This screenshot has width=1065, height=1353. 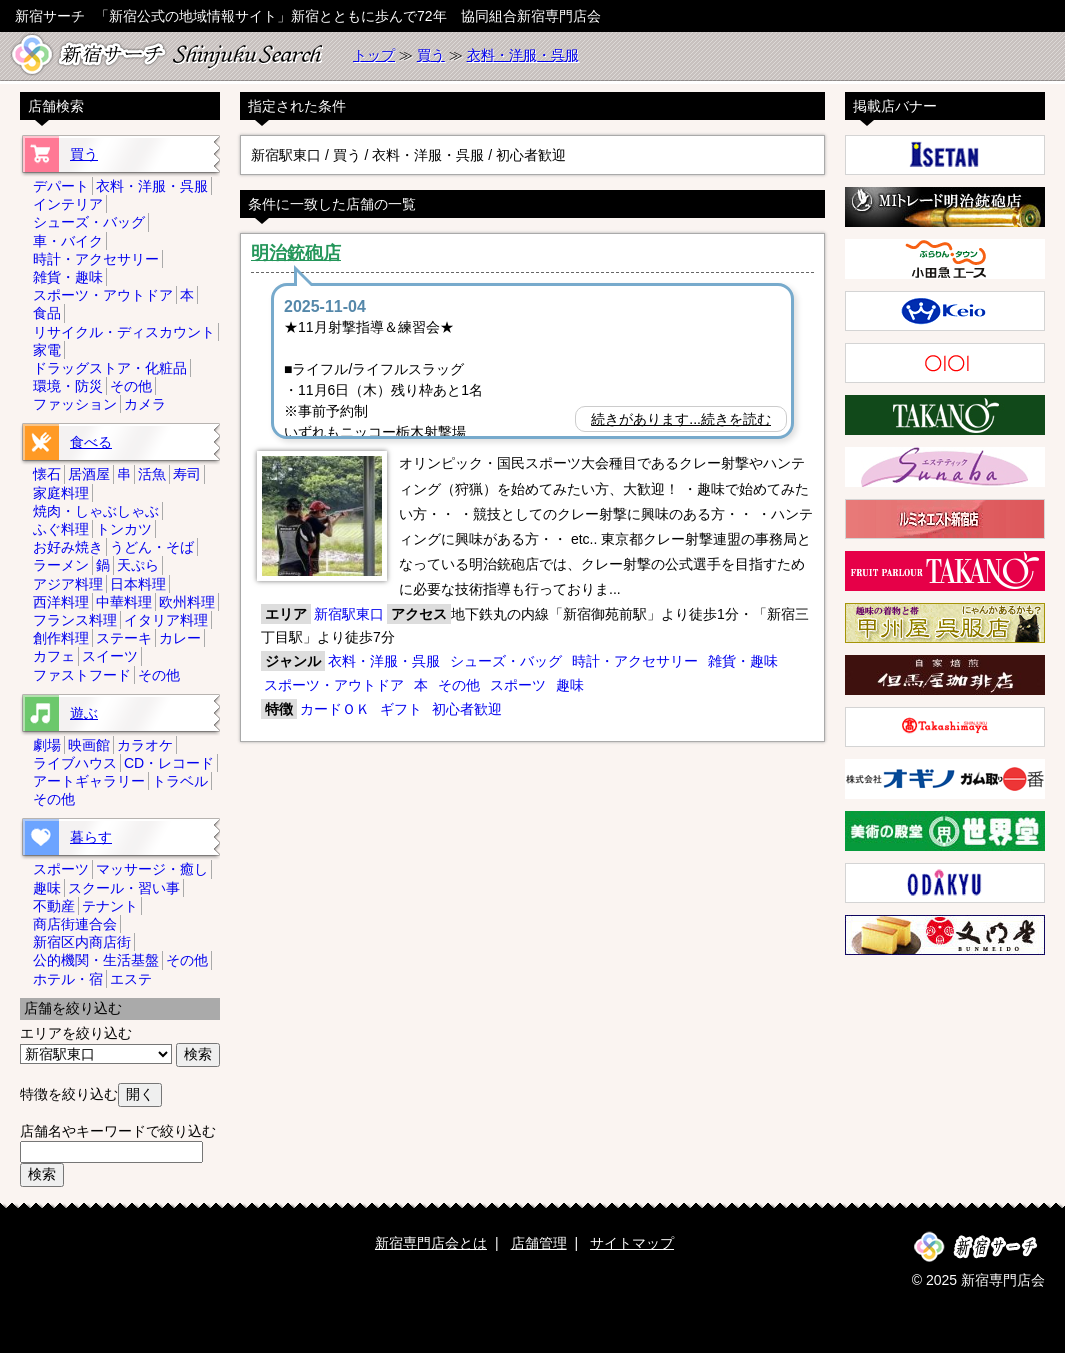 I want to click on スポーツ・アウトドア, so click(x=334, y=685).